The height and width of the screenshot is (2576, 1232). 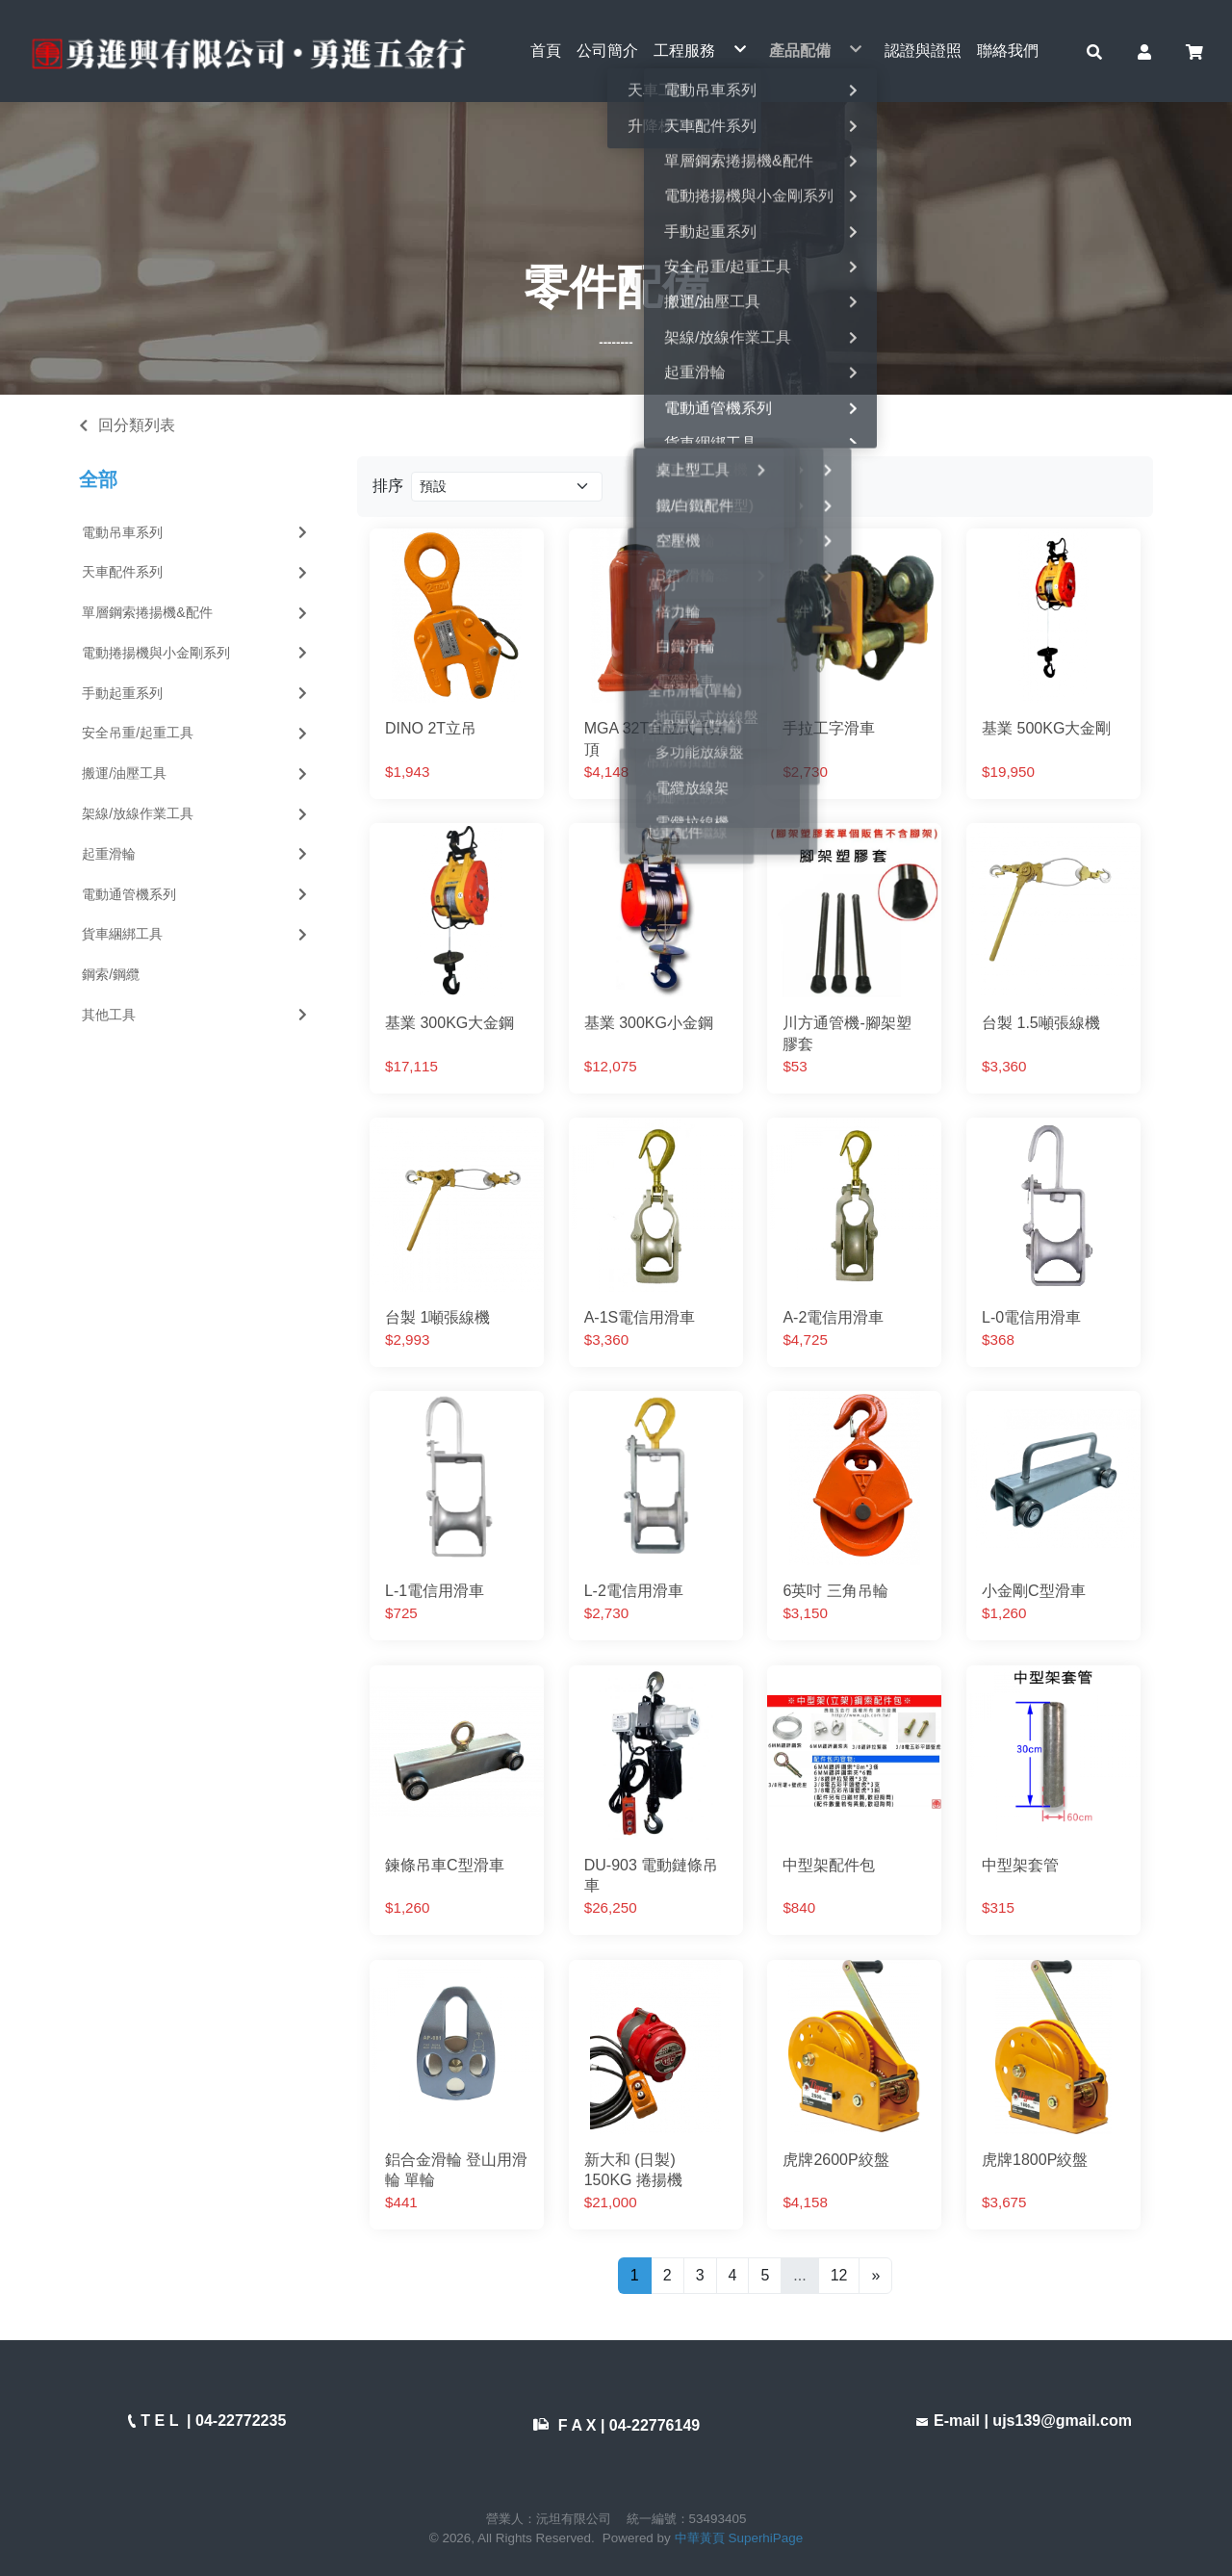 I want to click on [button], so click(x=1094, y=51).